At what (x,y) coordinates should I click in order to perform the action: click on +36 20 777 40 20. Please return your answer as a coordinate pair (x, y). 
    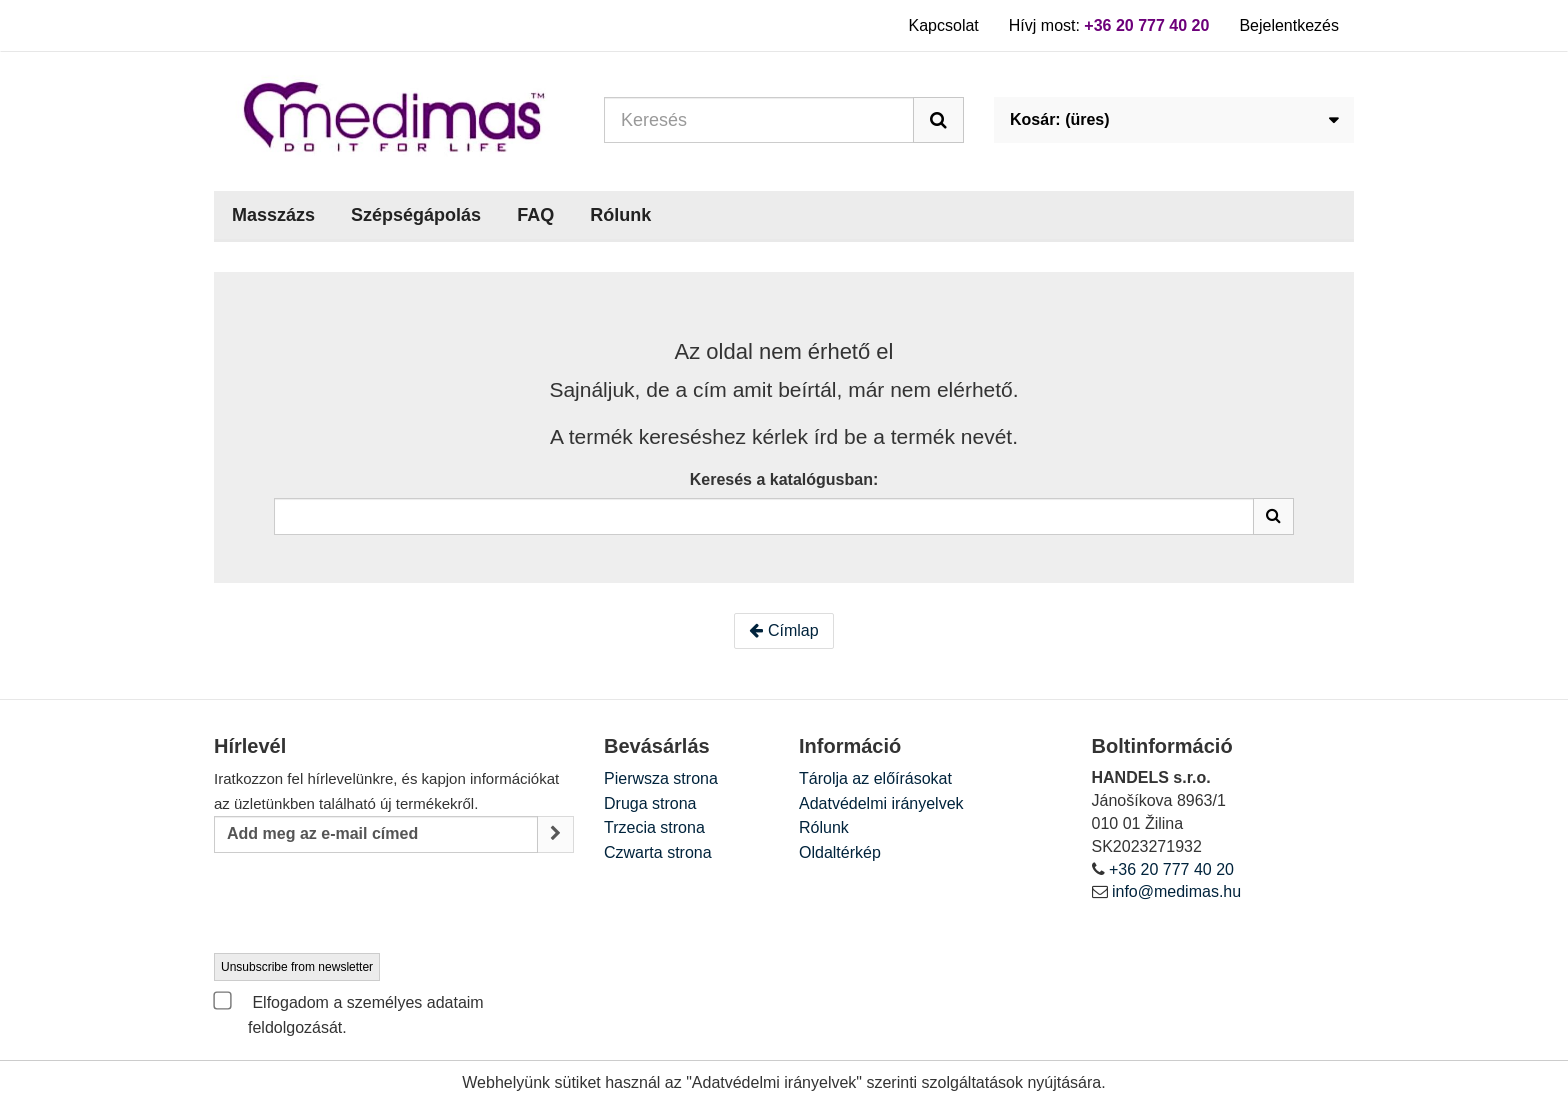
    Looking at the image, I should click on (1146, 25).